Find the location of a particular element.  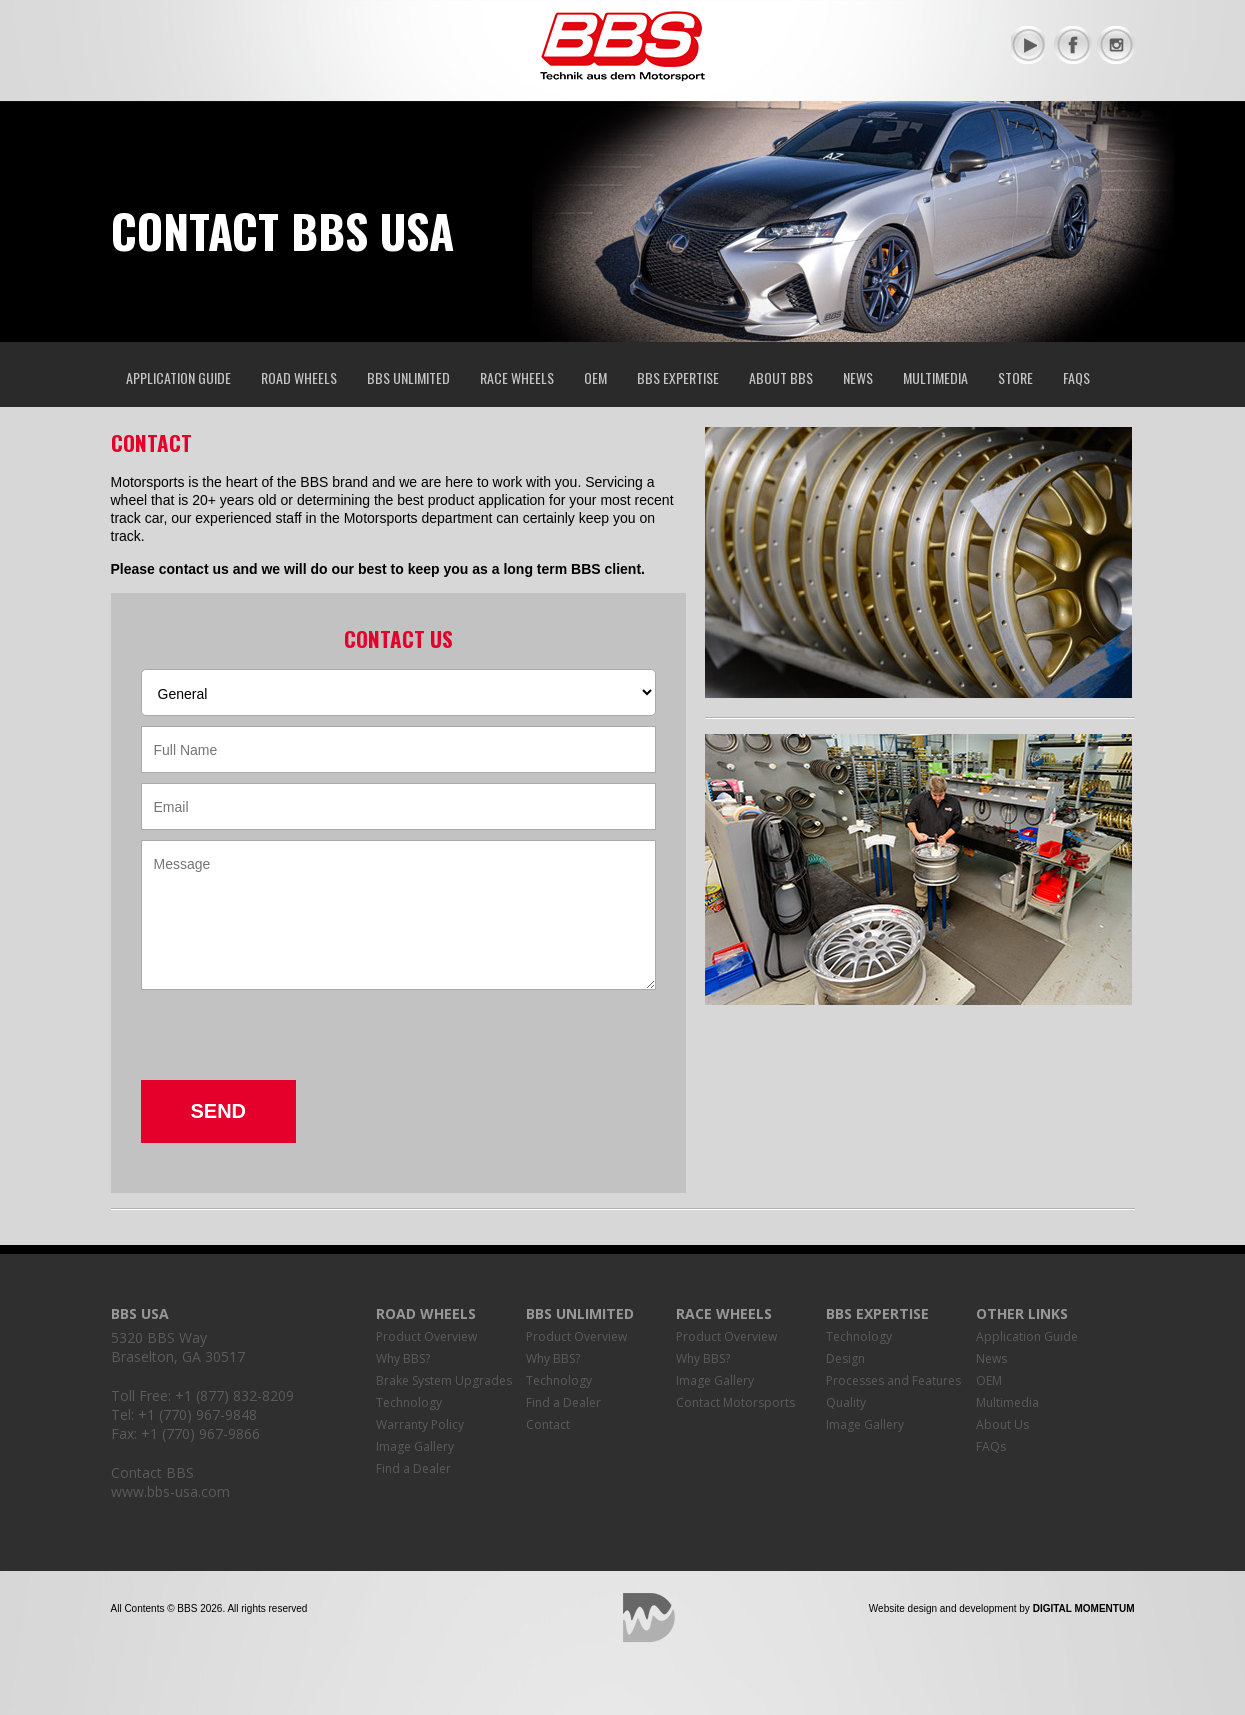

BBS Expertise is located at coordinates (678, 377).